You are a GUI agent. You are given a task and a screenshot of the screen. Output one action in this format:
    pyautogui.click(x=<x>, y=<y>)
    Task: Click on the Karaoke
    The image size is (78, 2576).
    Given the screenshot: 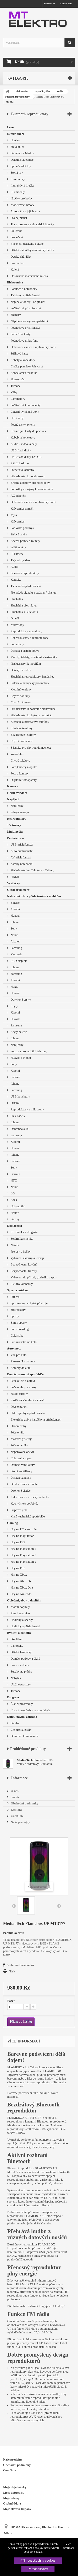 What is the action you would take?
    pyautogui.click(x=15, y=579)
    